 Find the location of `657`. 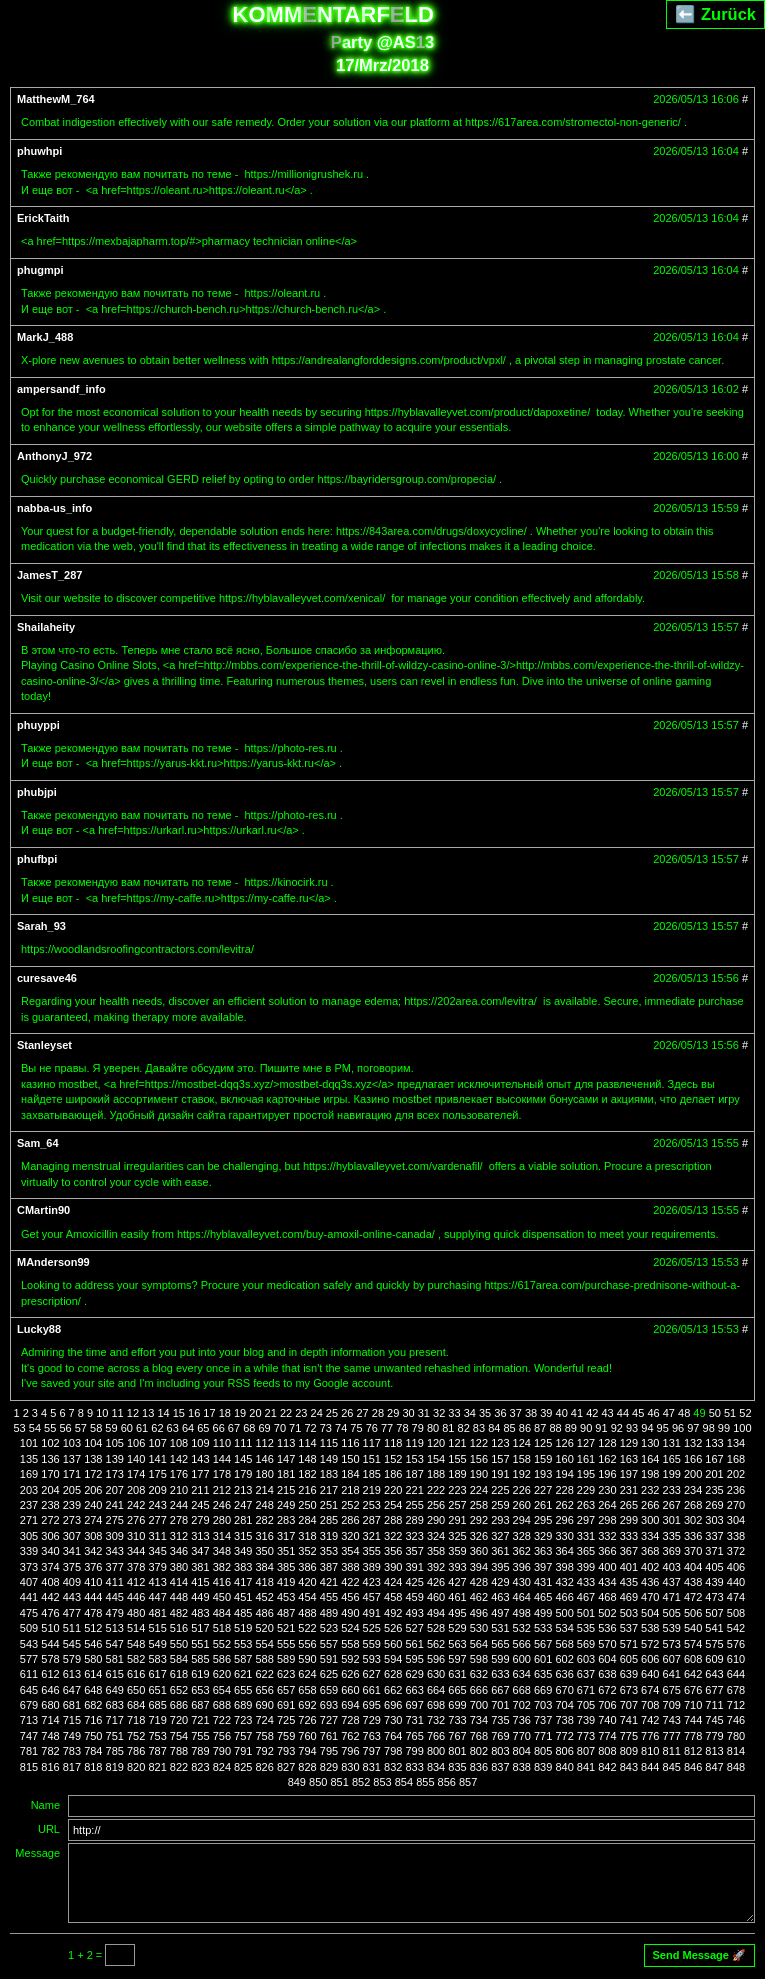

657 is located at coordinates (286, 1690).